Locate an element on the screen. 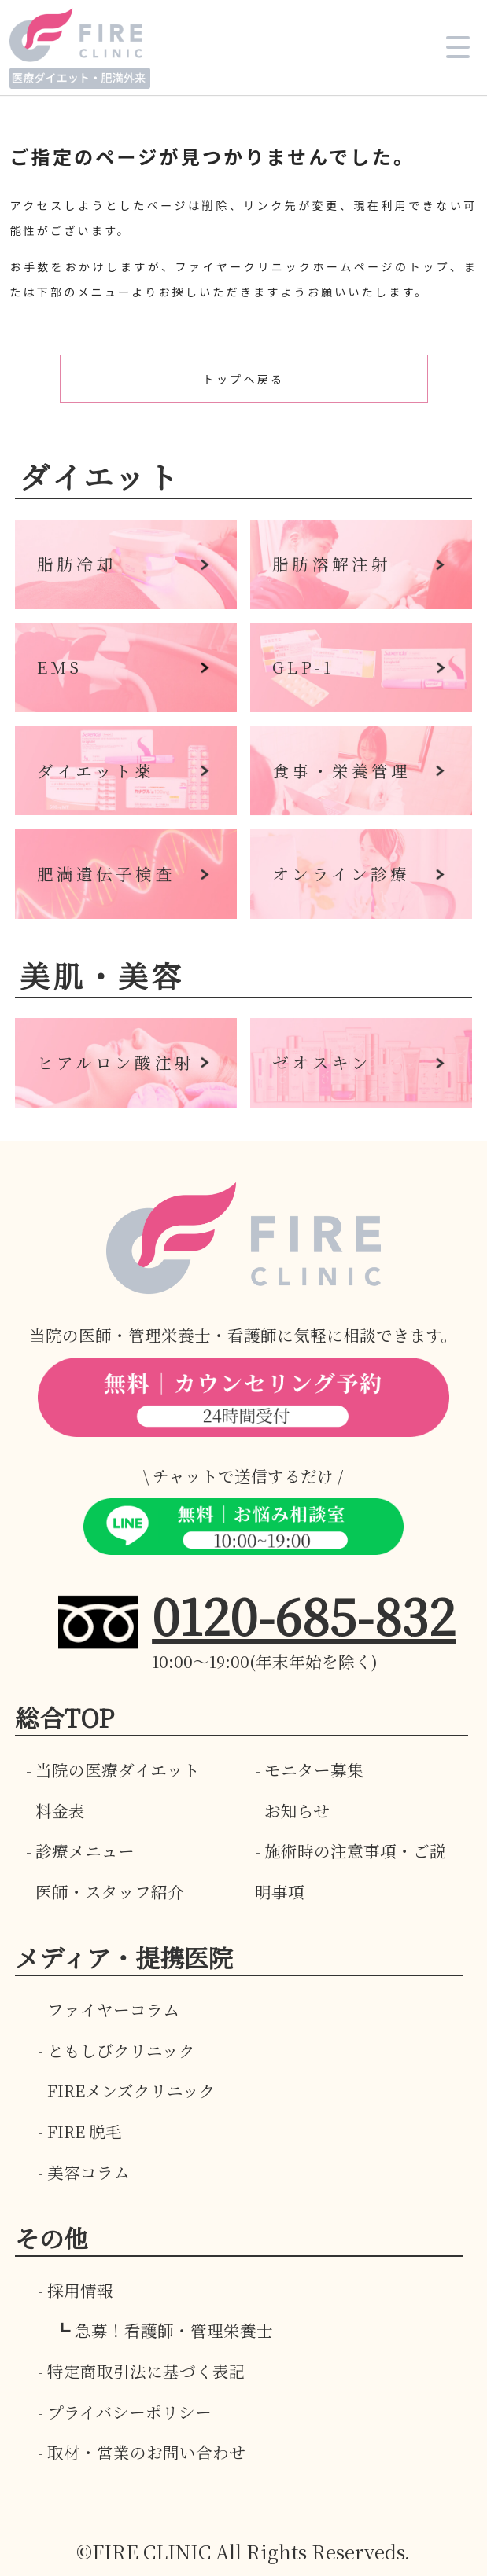  取材・営業のお問い合わせ is located at coordinates (146, 2452).